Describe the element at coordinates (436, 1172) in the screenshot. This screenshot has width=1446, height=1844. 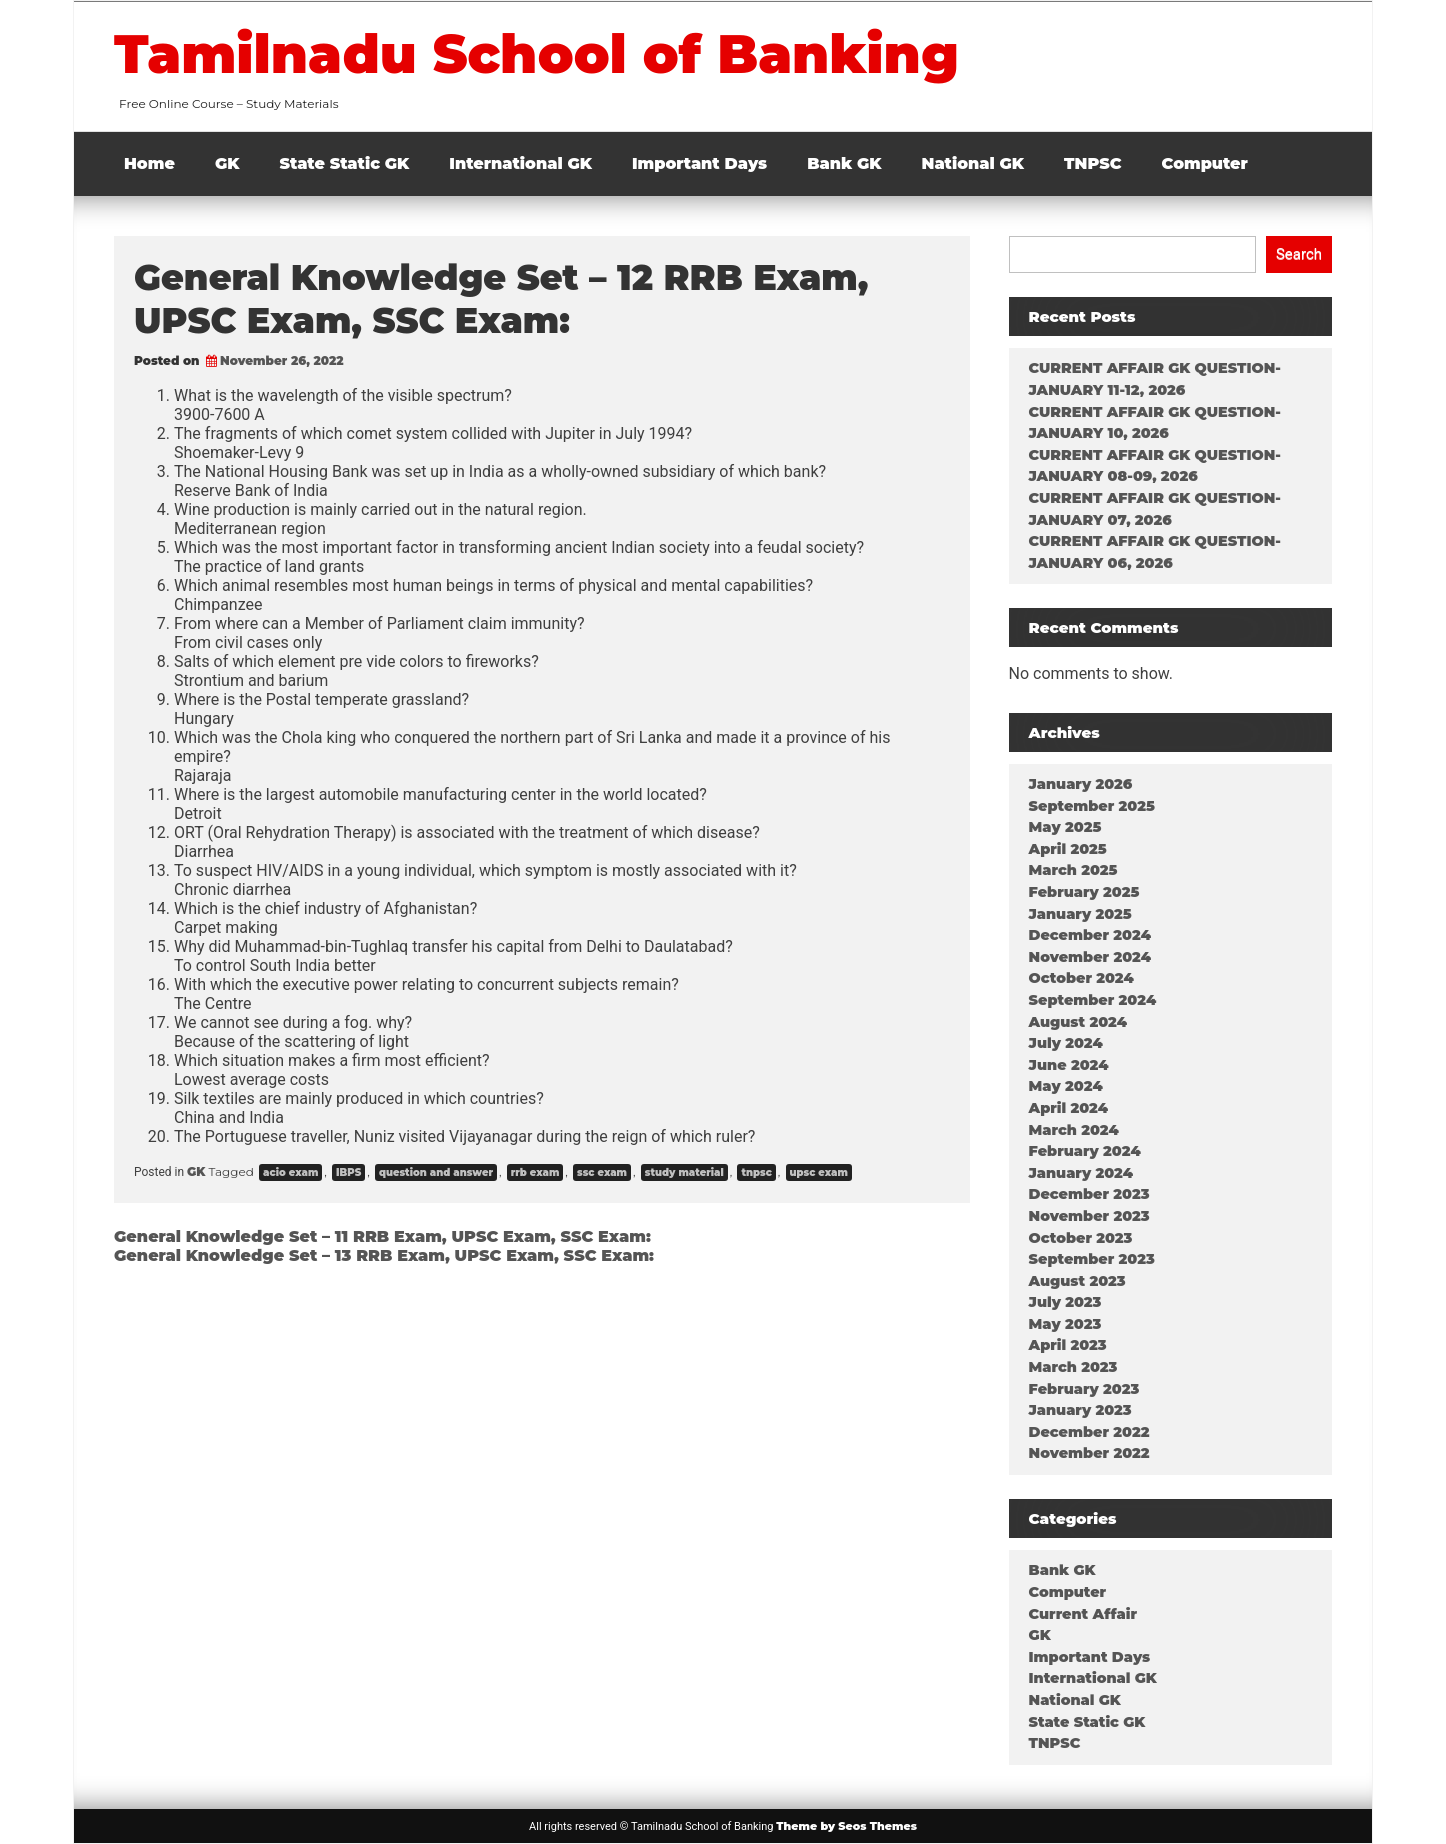
I see `question and answer` at that location.